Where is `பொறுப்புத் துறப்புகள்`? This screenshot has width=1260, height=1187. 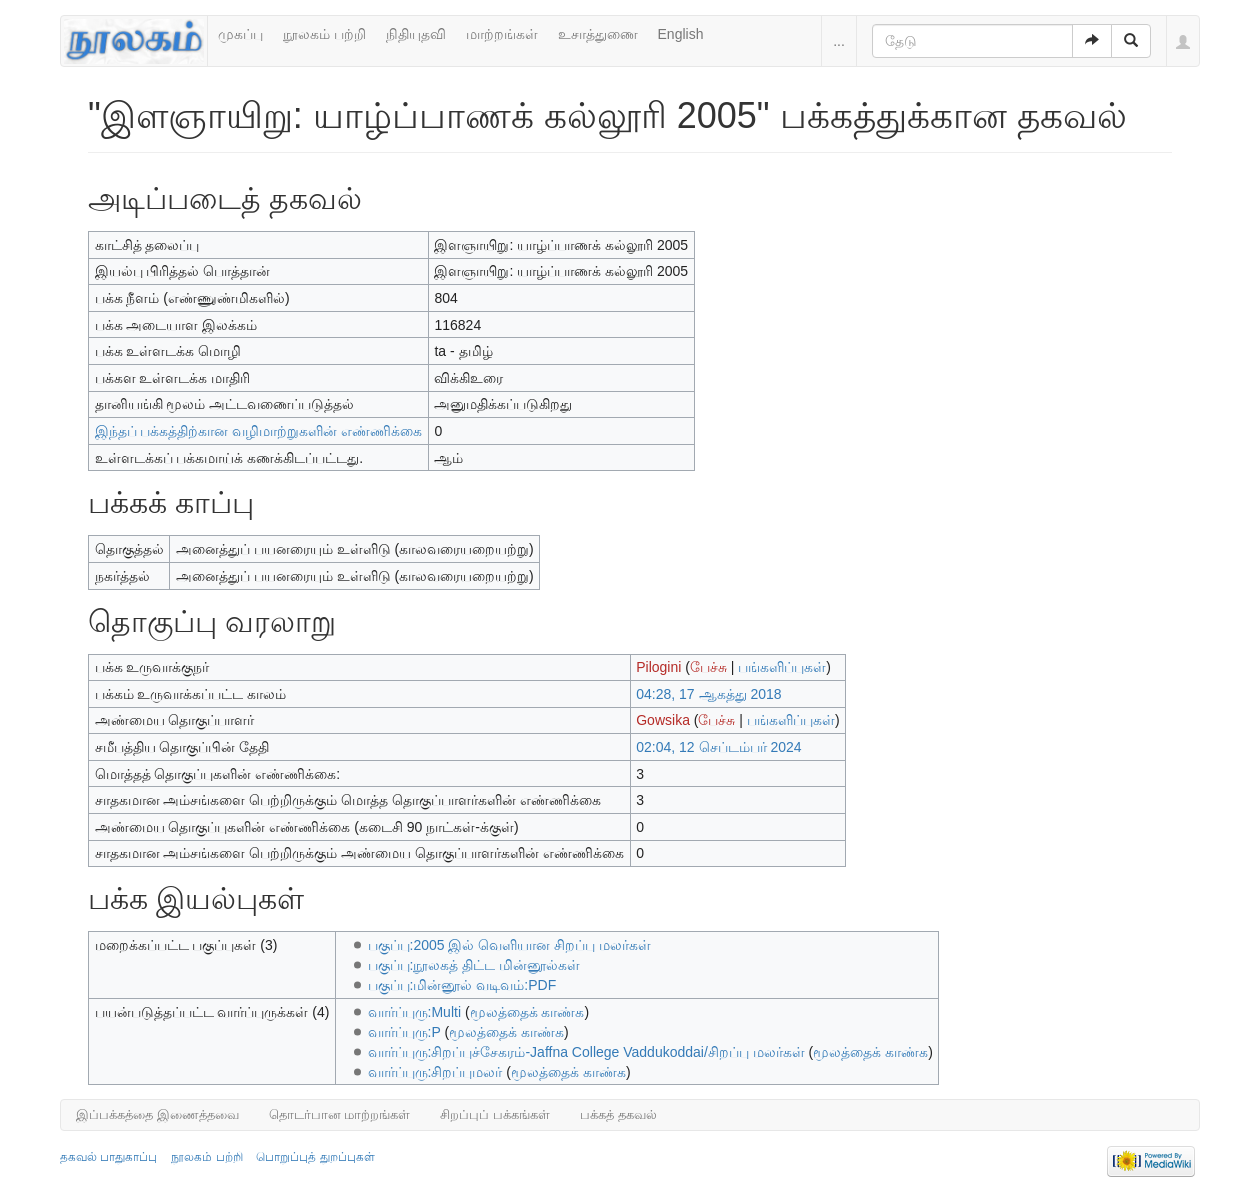
பொறுப்புத் துறப்புகள் is located at coordinates (315, 1157).